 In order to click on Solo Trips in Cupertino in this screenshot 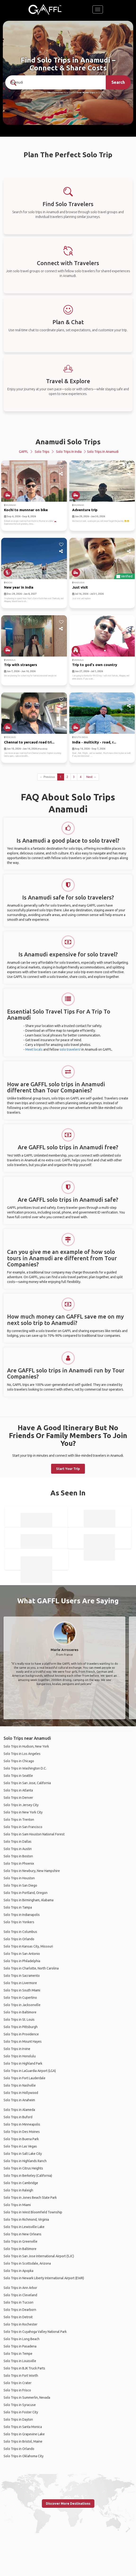, I will do `click(20, 1997)`.